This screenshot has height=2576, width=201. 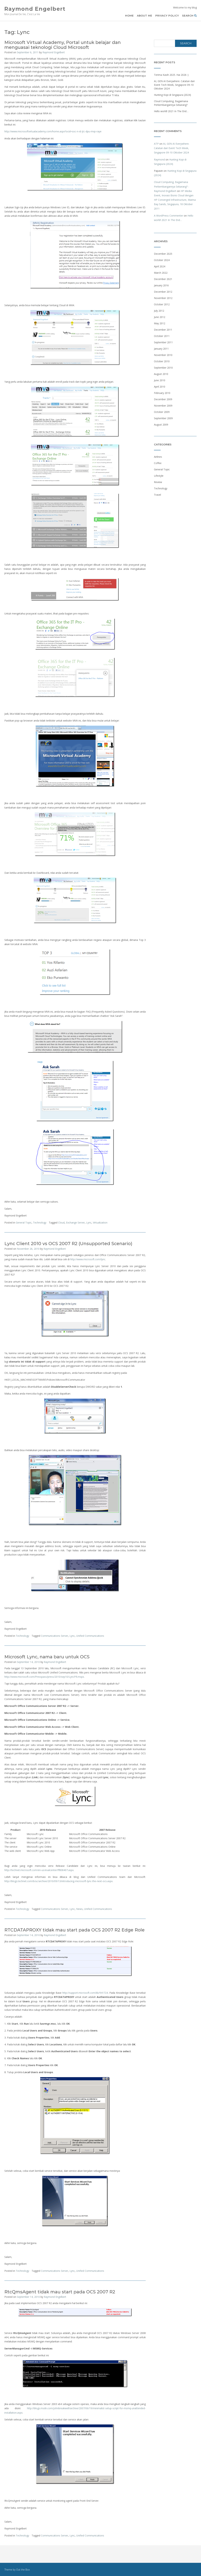 I want to click on July 2012, so click(x=159, y=310).